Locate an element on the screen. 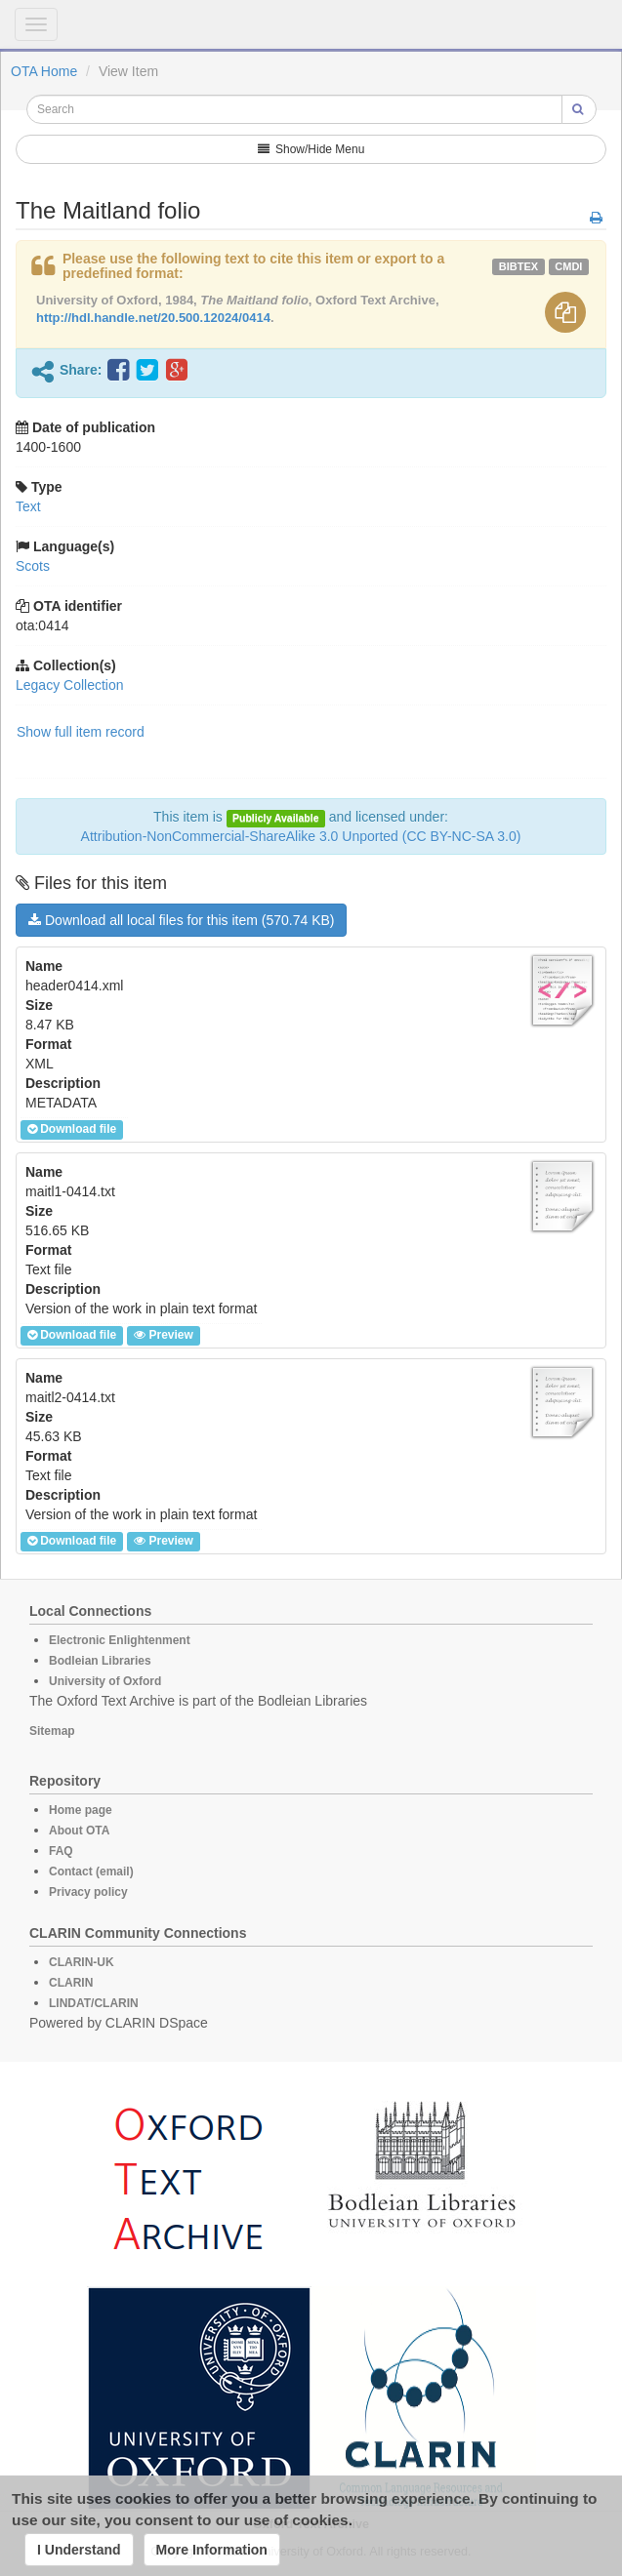  Download all local files for this item (570.74 KB) is located at coordinates (181, 920).